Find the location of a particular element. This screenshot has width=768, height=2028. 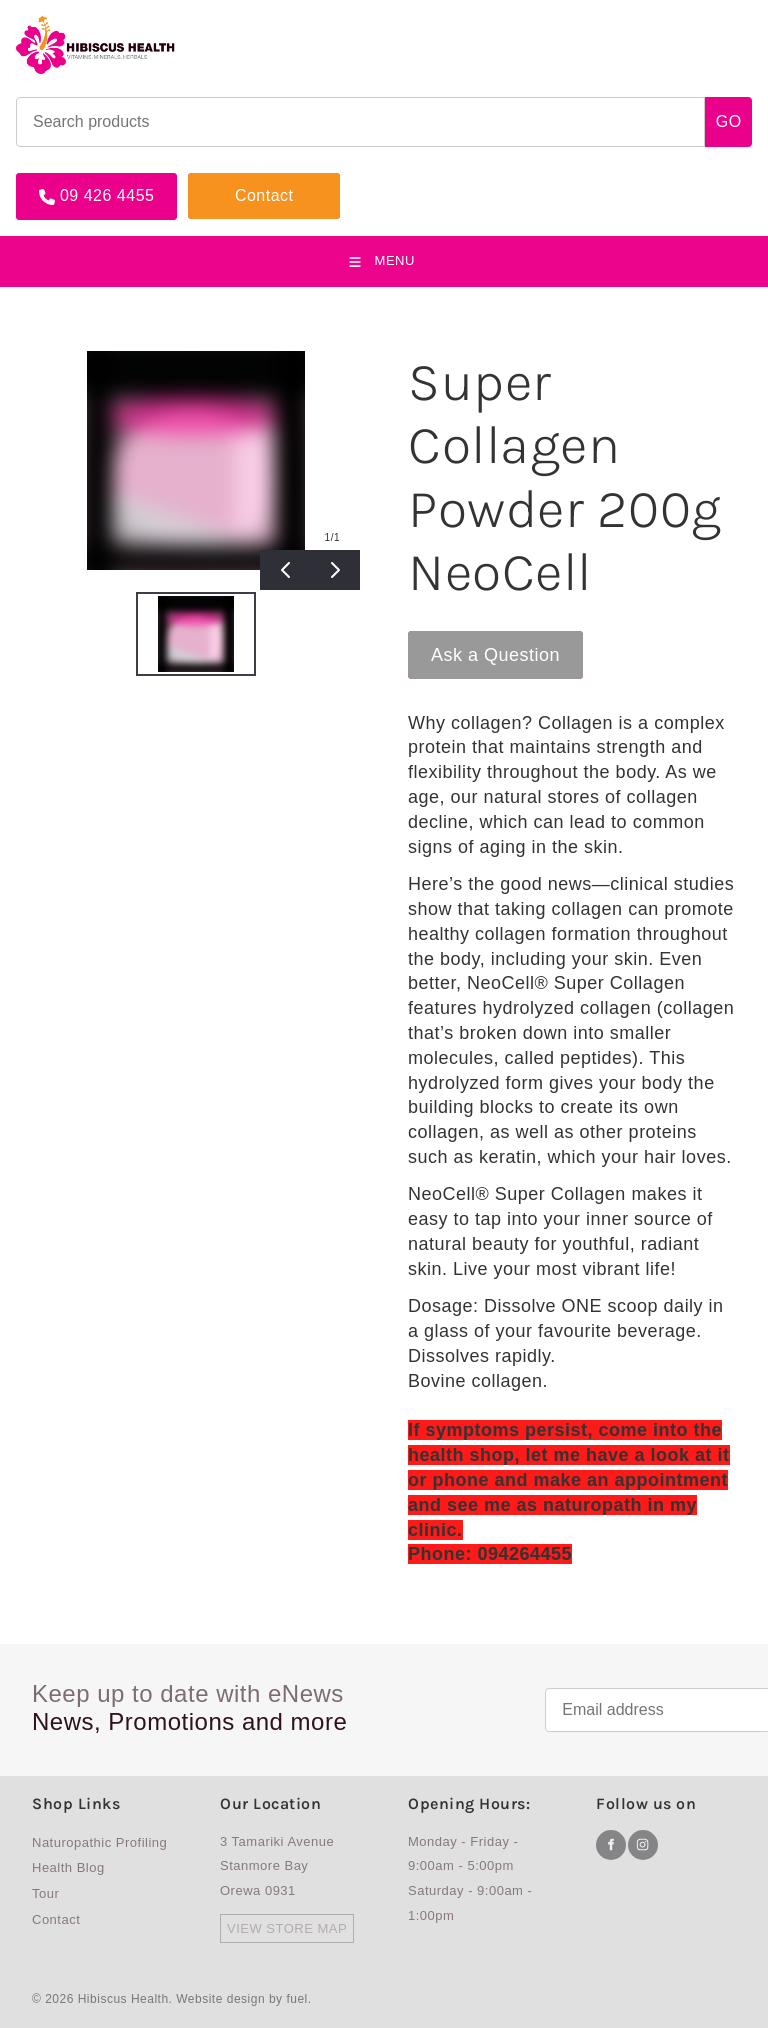

Ask a Question is located at coordinates (472, 640).